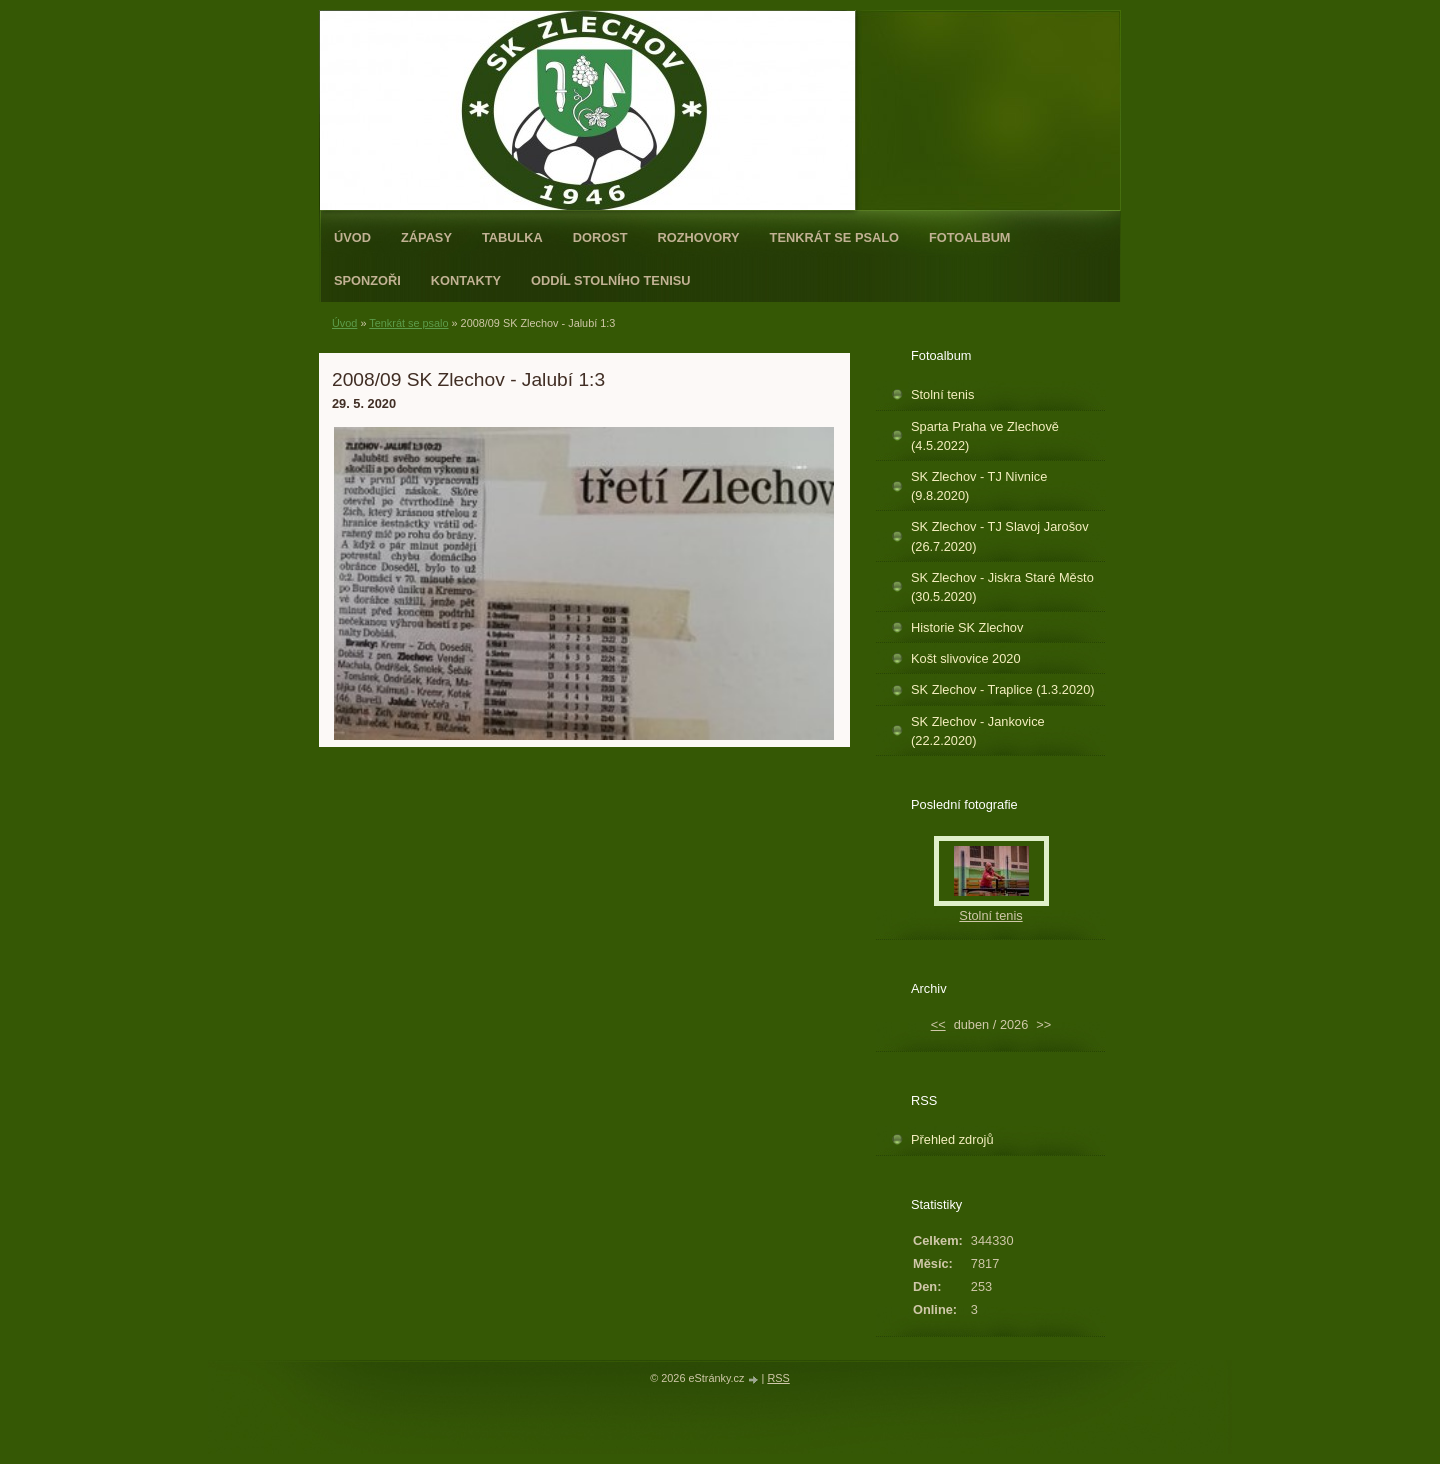 The width and height of the screenshot is (1440, 1464). I want to click on SK Zlechov - Jiskra Staré Město (30.5.2020), so click(1002, 587).